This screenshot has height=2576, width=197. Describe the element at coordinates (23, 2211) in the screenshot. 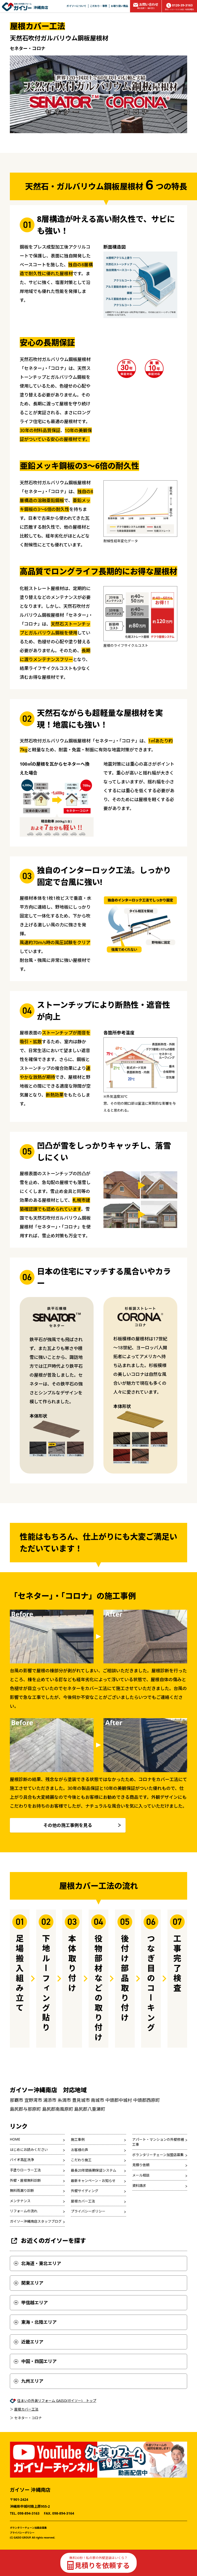

I see `リフォームの流れ` at that location.